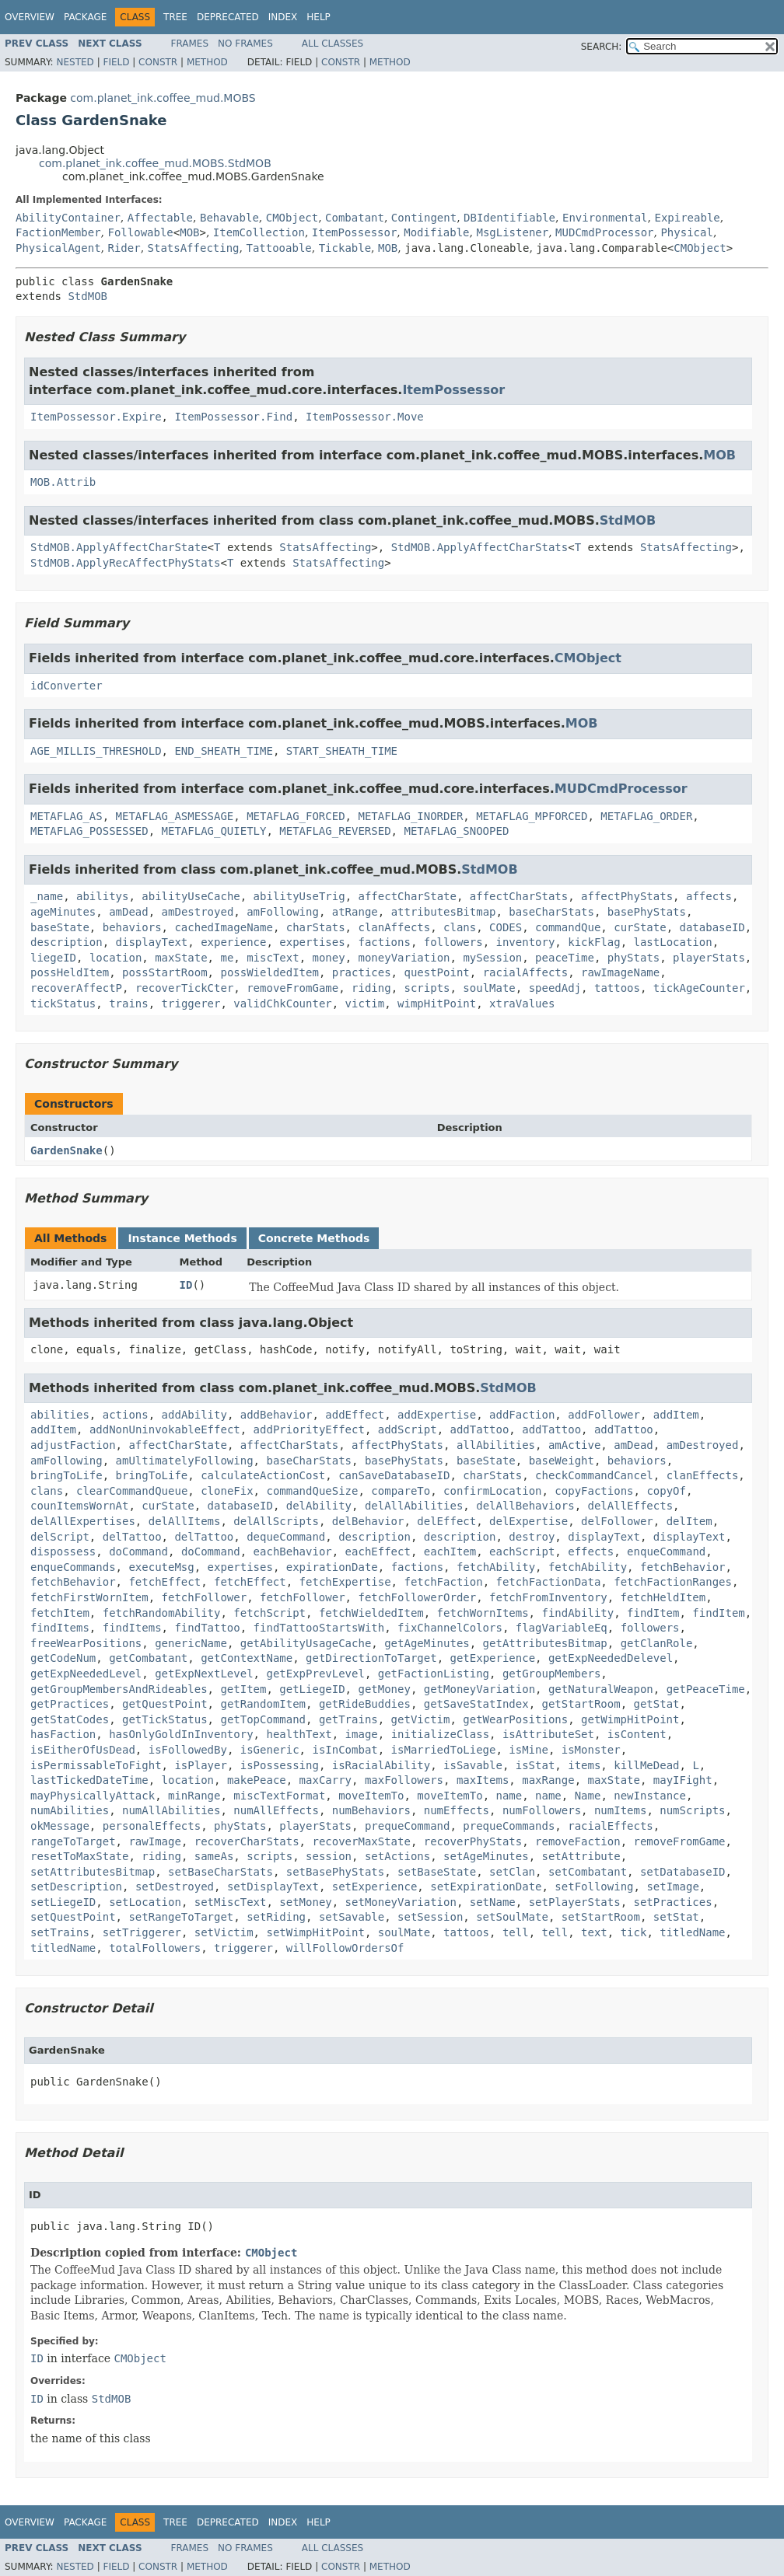 Image resolution: width=784 pixels, height=2576 pixels. What do you see at coordinates (224, 1932) in the screenshot?
I see `setVictim` at bounding box center [224, 1932].